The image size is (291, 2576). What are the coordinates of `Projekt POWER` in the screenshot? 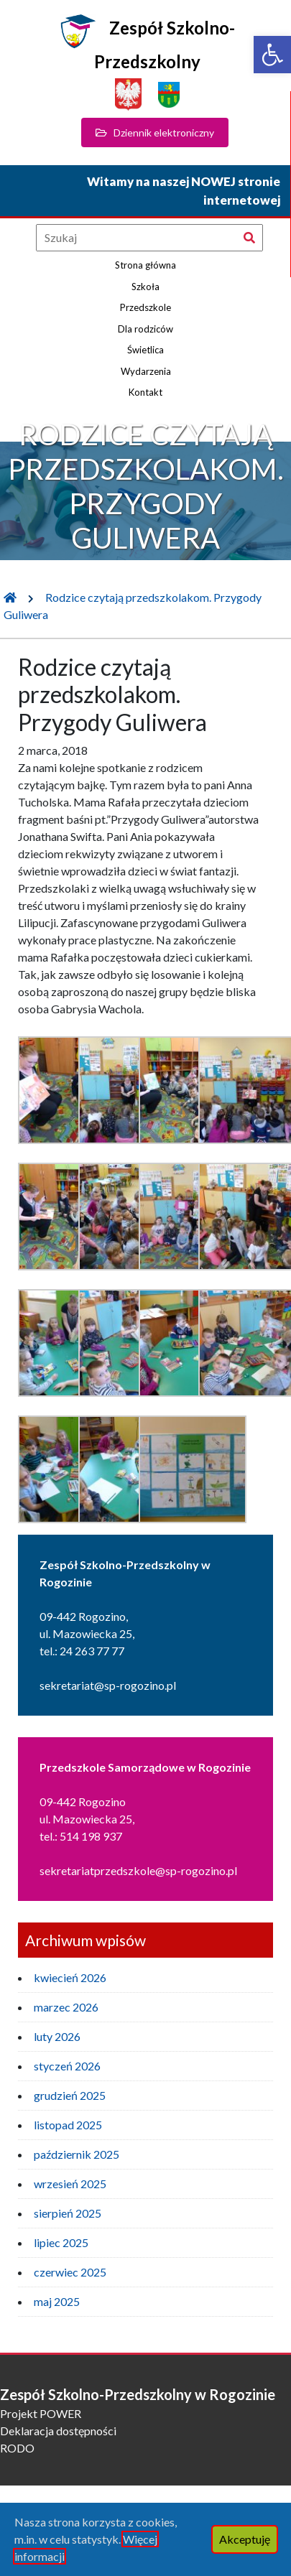 It's located at (40, 2413).